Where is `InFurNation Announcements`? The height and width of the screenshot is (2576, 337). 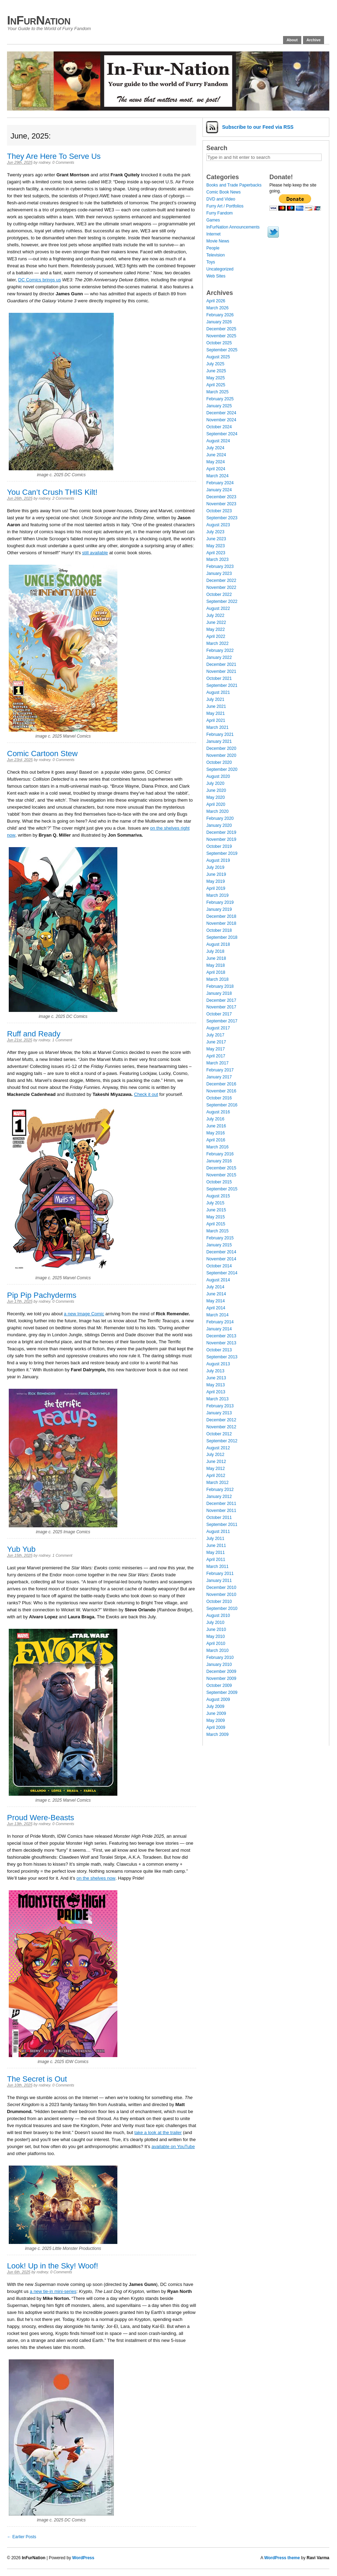
InFurNation Announcements is located at coordinates (233, 227).